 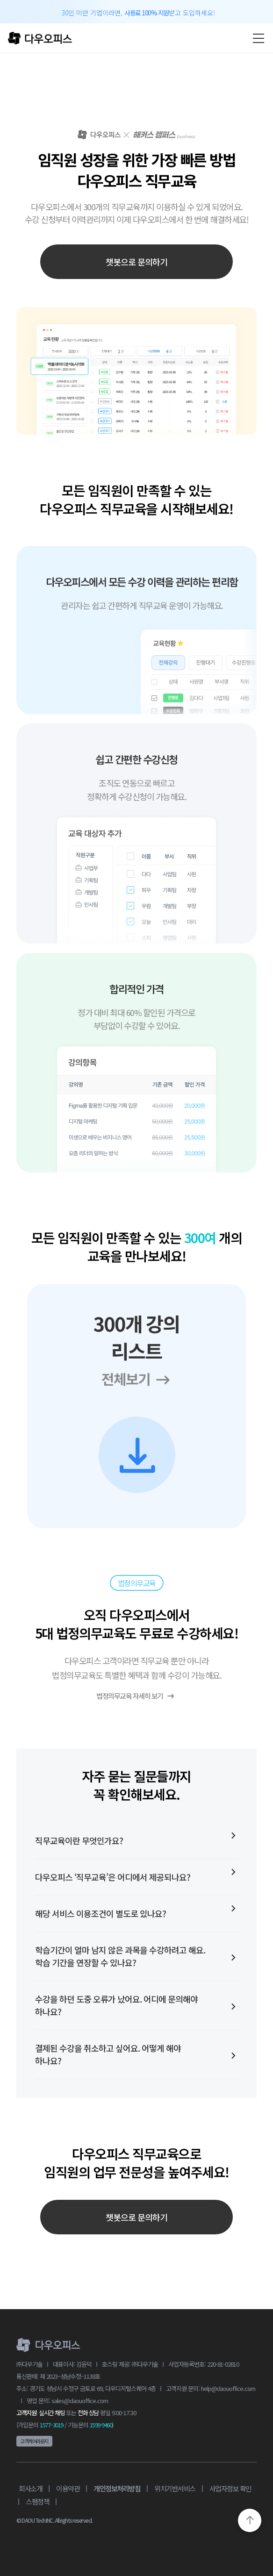 What do you see at coordinates (30, 2488) in the screenshot?
I see `회사소개` at bounding box center [30, 2488].